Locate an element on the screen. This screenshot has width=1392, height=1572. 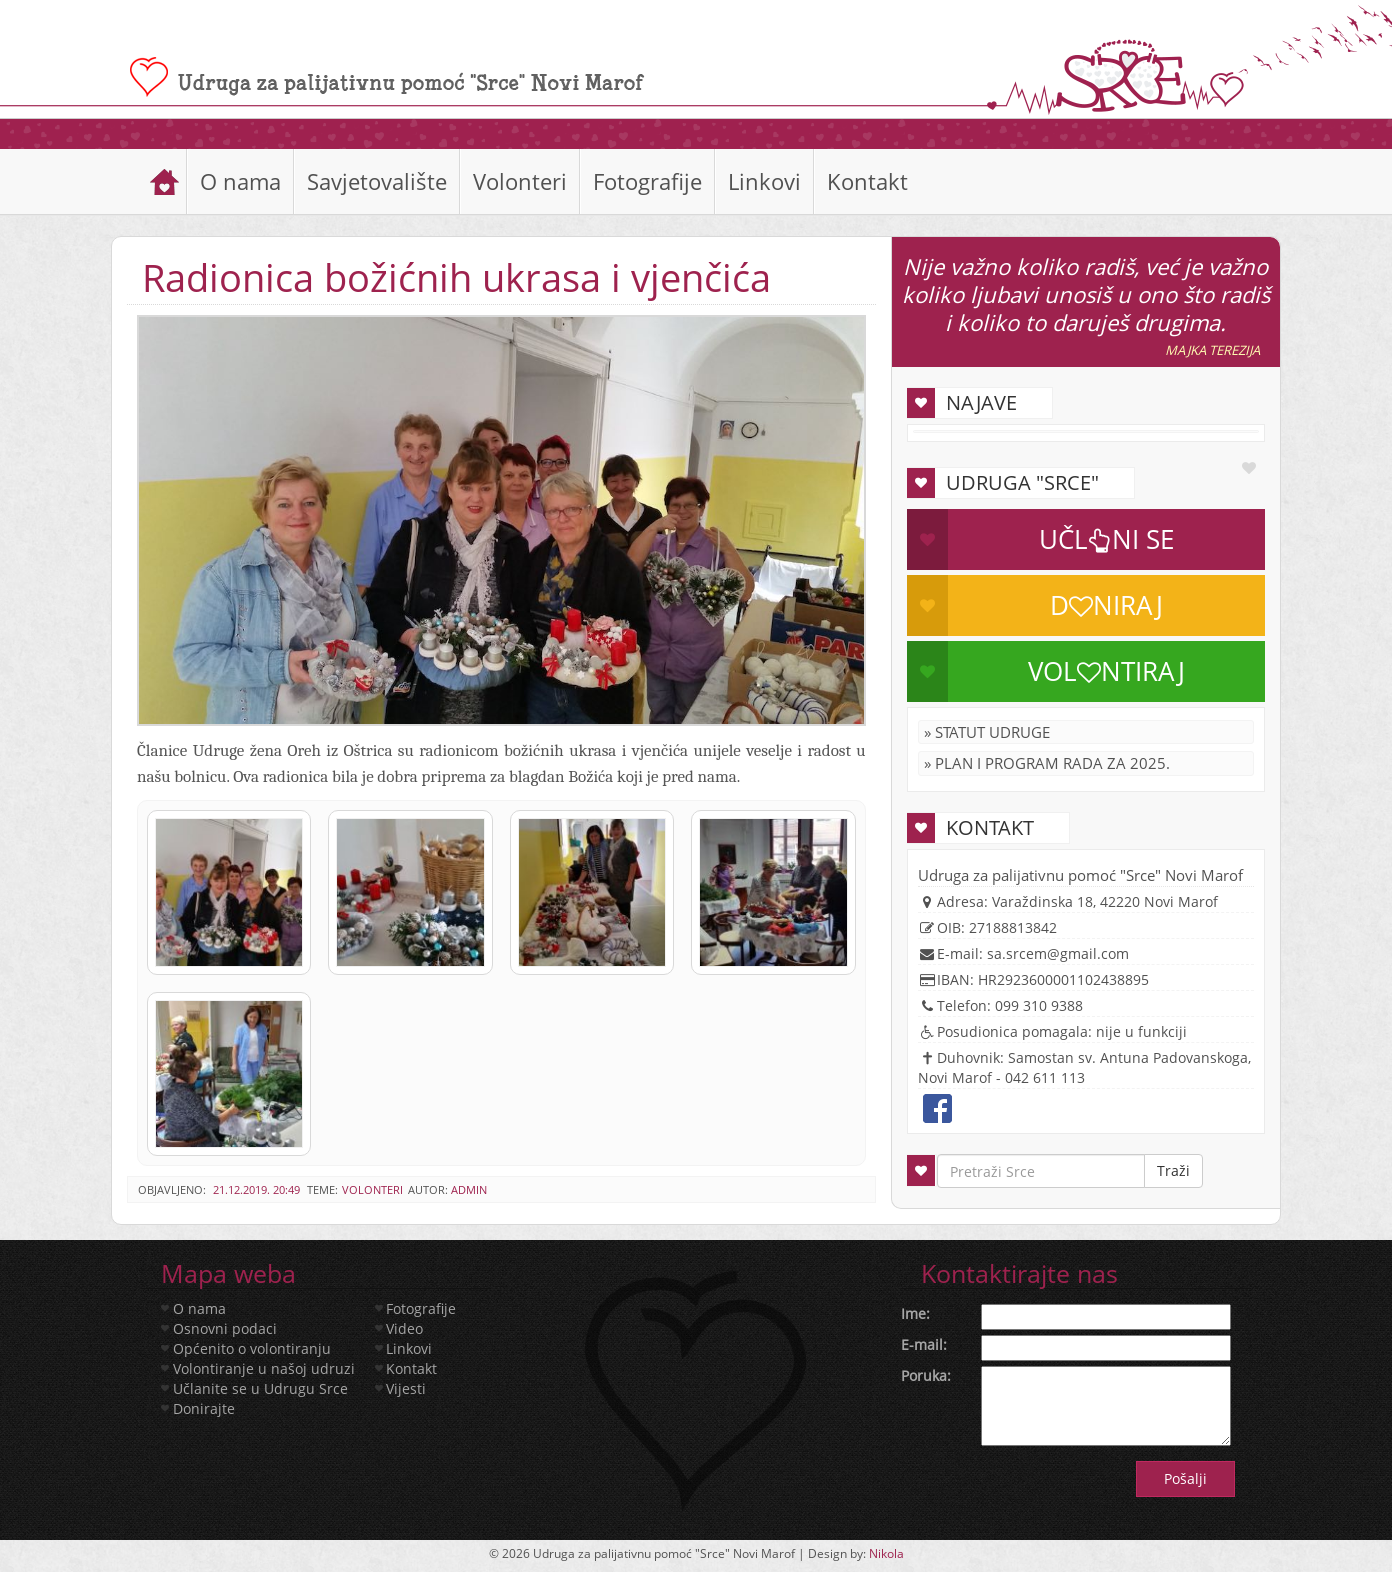
» Plan i program rada za 2025. is located at coordinates (1047, 763).